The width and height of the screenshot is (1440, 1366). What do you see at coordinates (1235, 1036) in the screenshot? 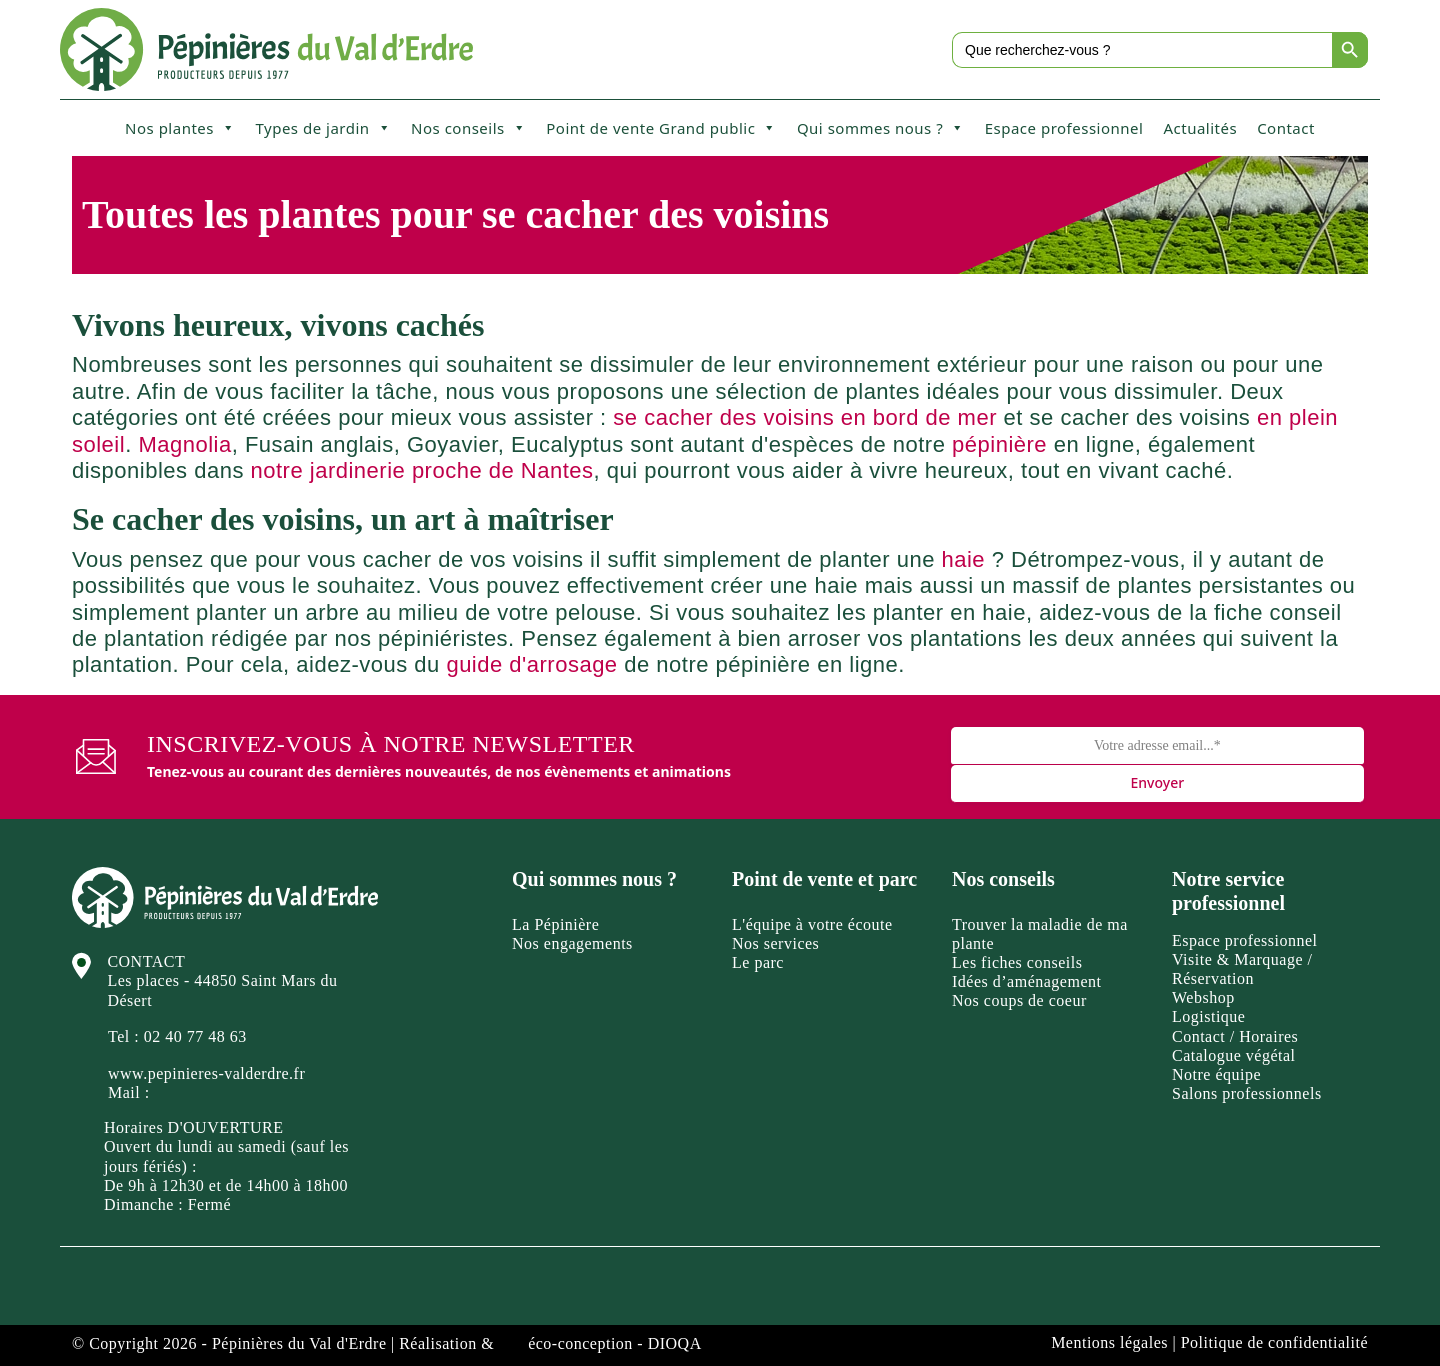
I see `Contact / Horaires` at bounding box center [1235, 1036].